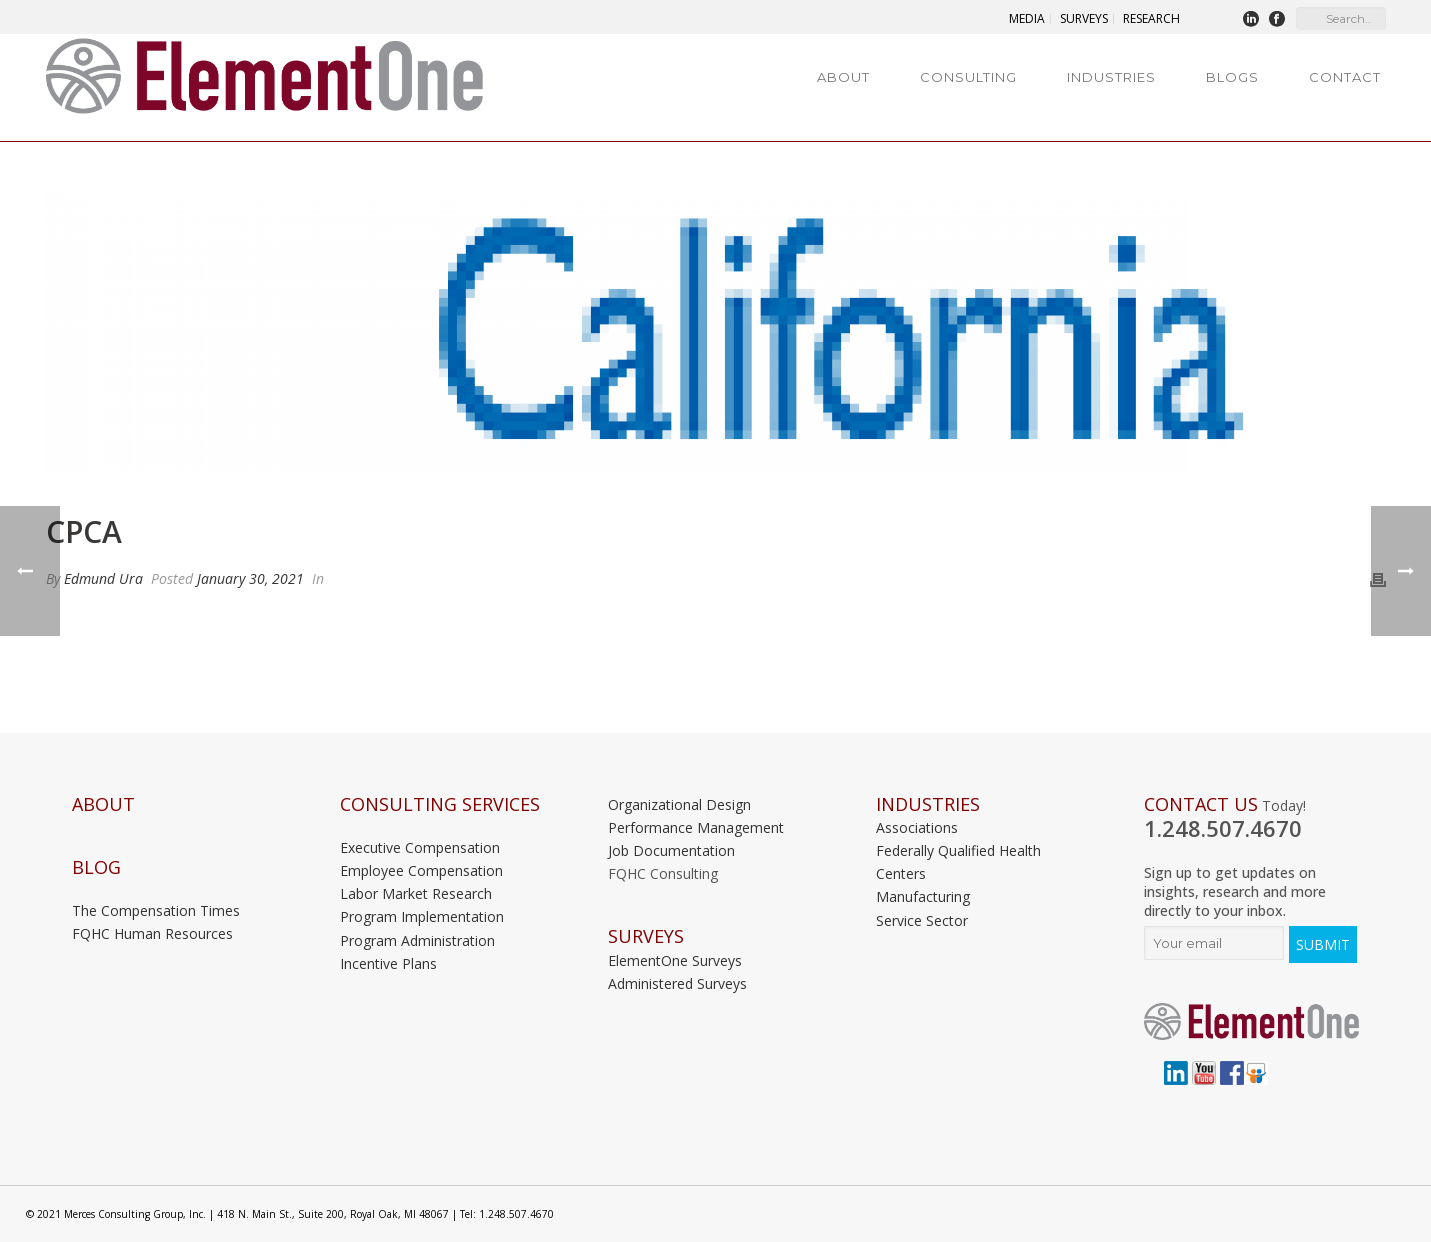 The image size is (1431, 1242). I want to click on Administered Surveys, so click(677, 983).